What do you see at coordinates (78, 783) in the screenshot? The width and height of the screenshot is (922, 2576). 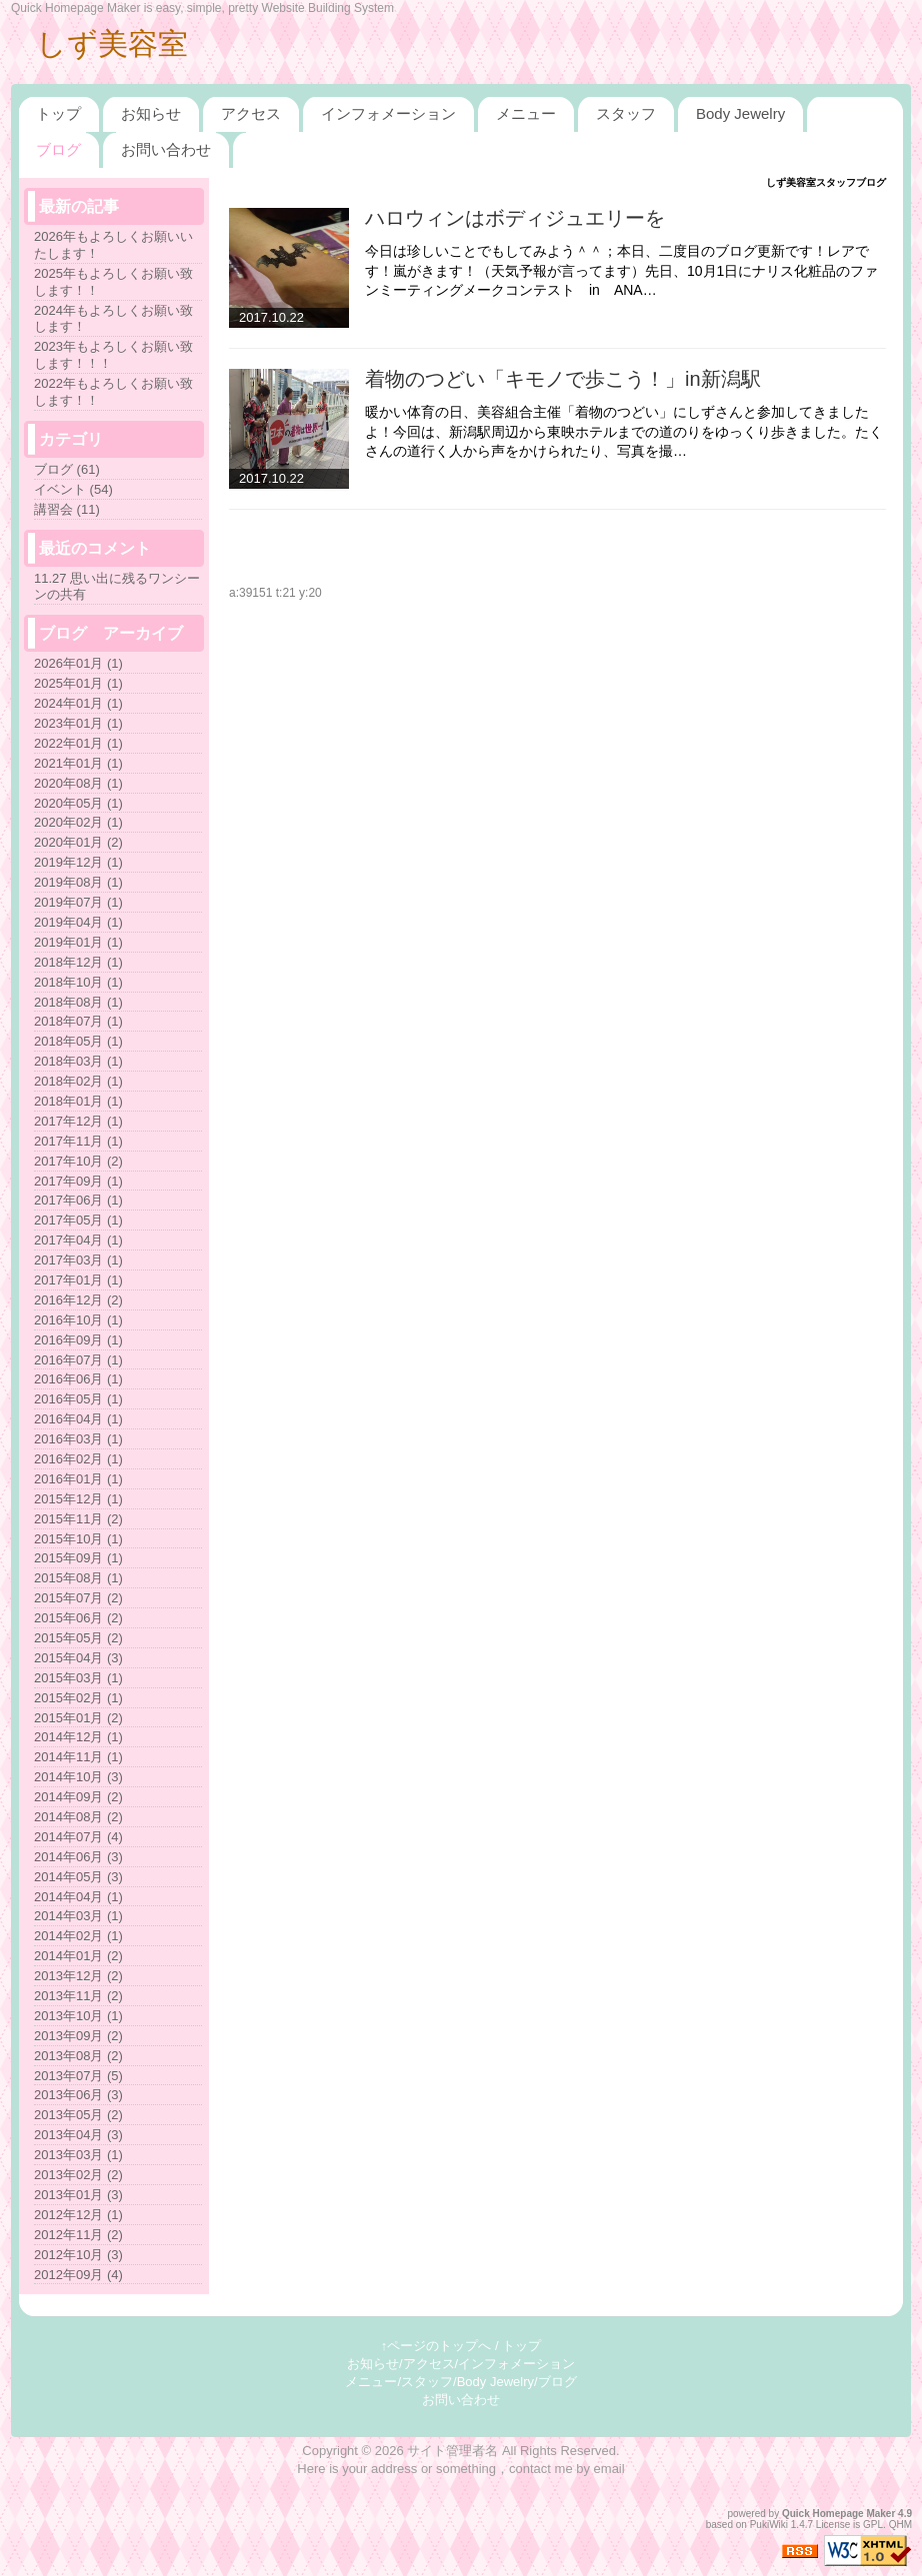 I see `2020年08月 (1)` at bounding box center [78, 783].